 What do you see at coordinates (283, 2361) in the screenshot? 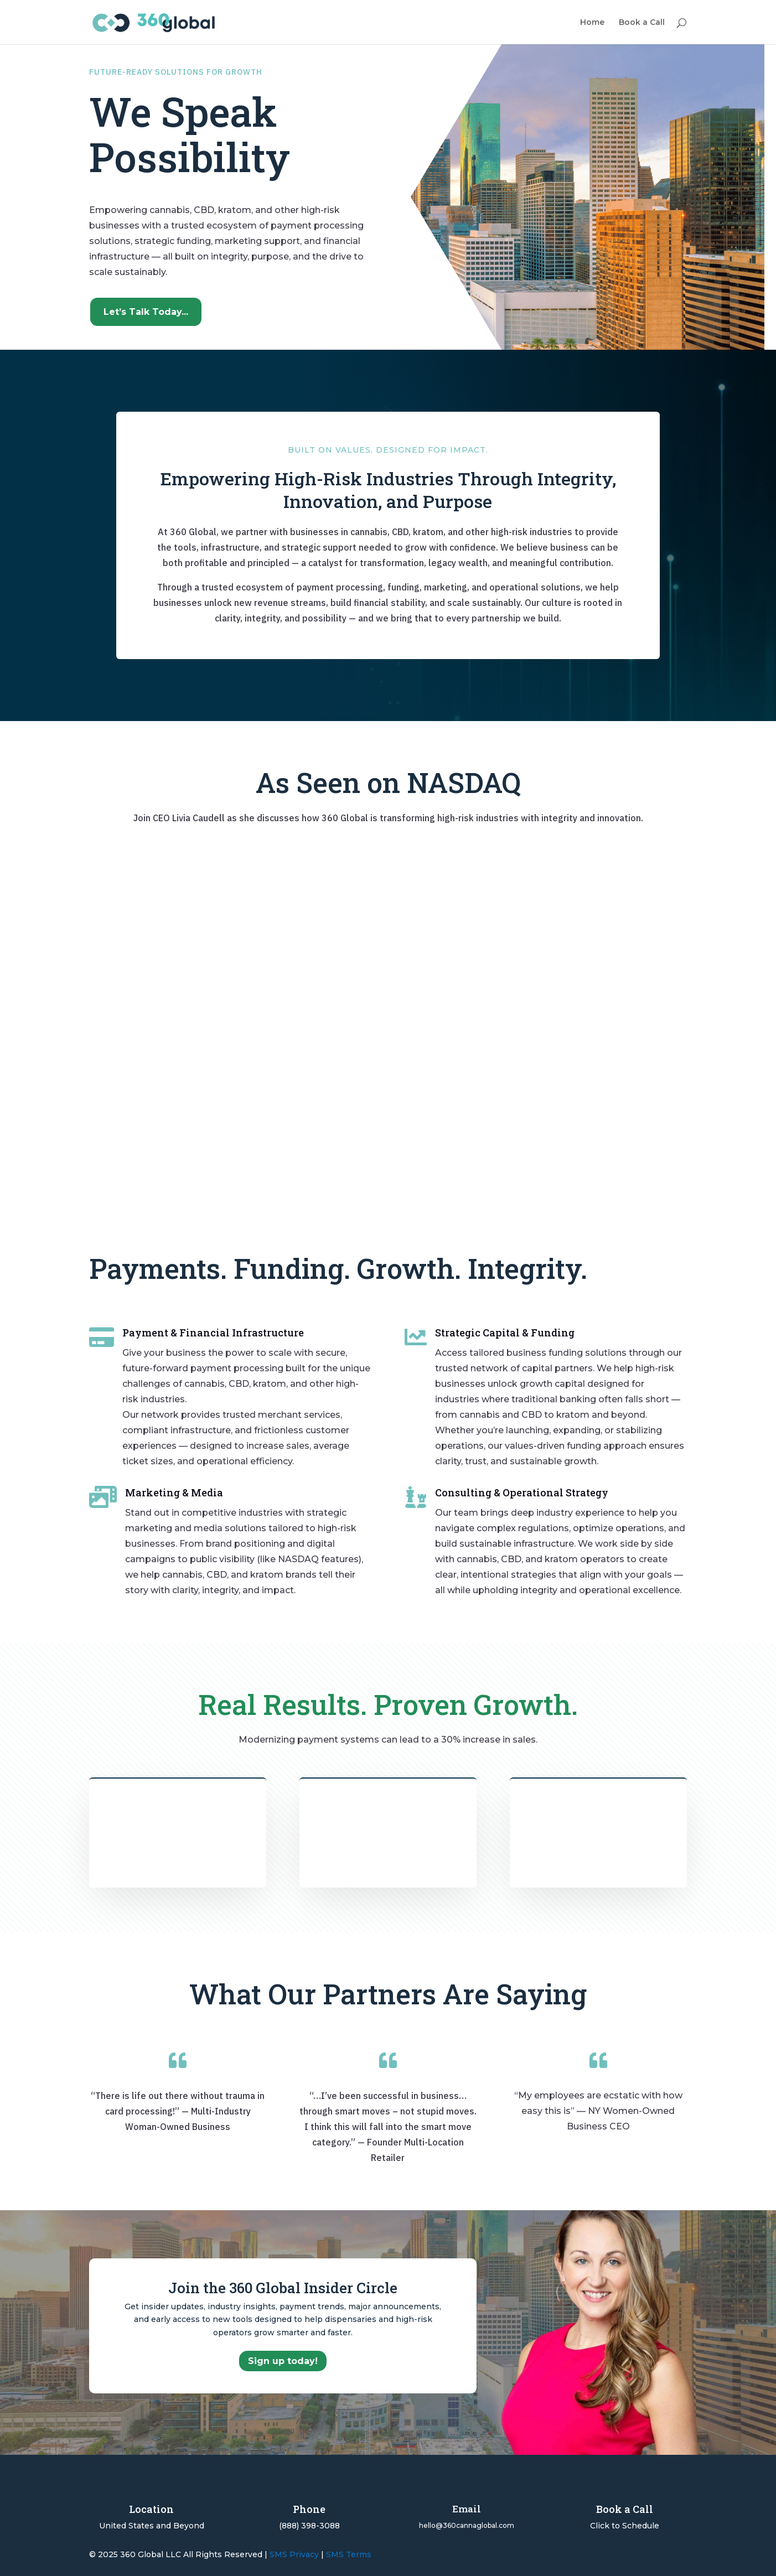
I see `Sign up today!` at bounding box center [283, 2361].